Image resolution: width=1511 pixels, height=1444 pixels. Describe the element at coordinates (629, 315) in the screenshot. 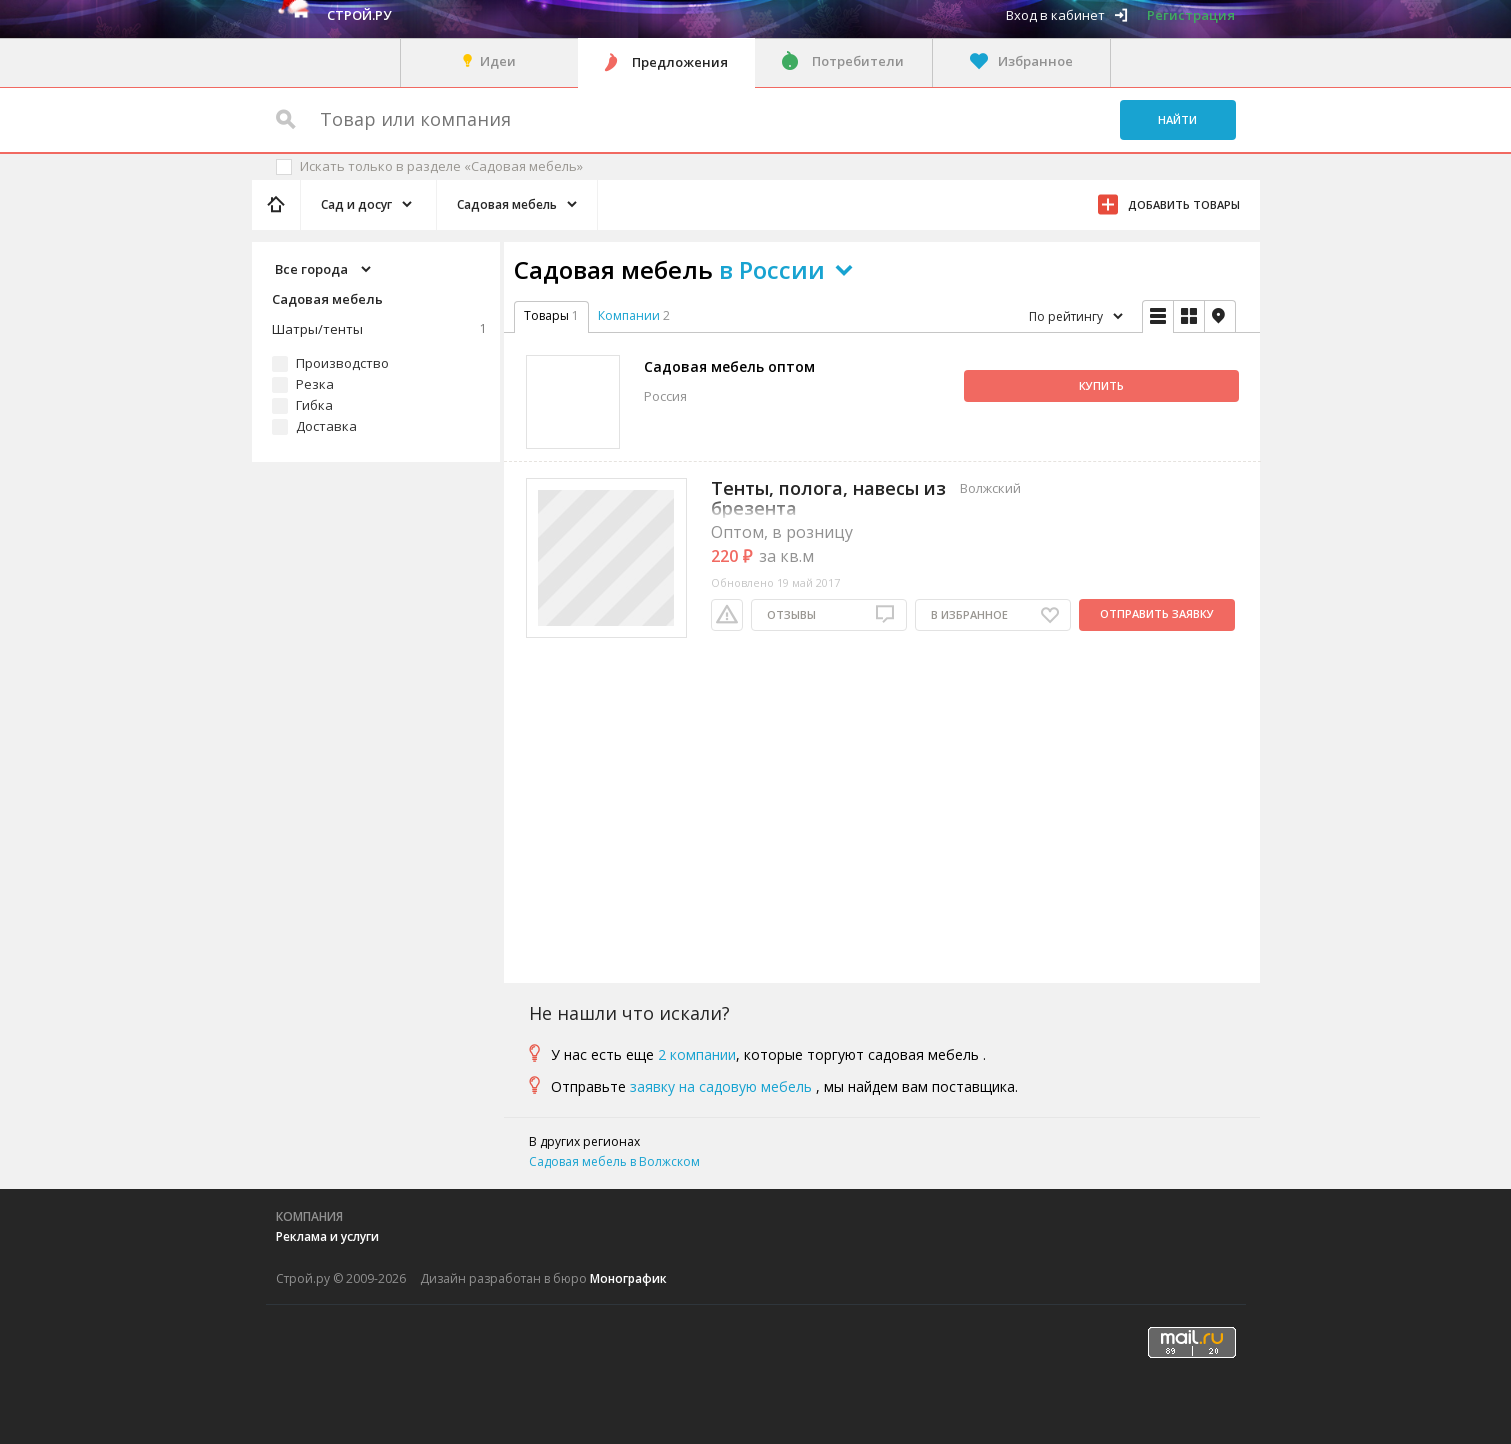

I see `Компании` at that location.